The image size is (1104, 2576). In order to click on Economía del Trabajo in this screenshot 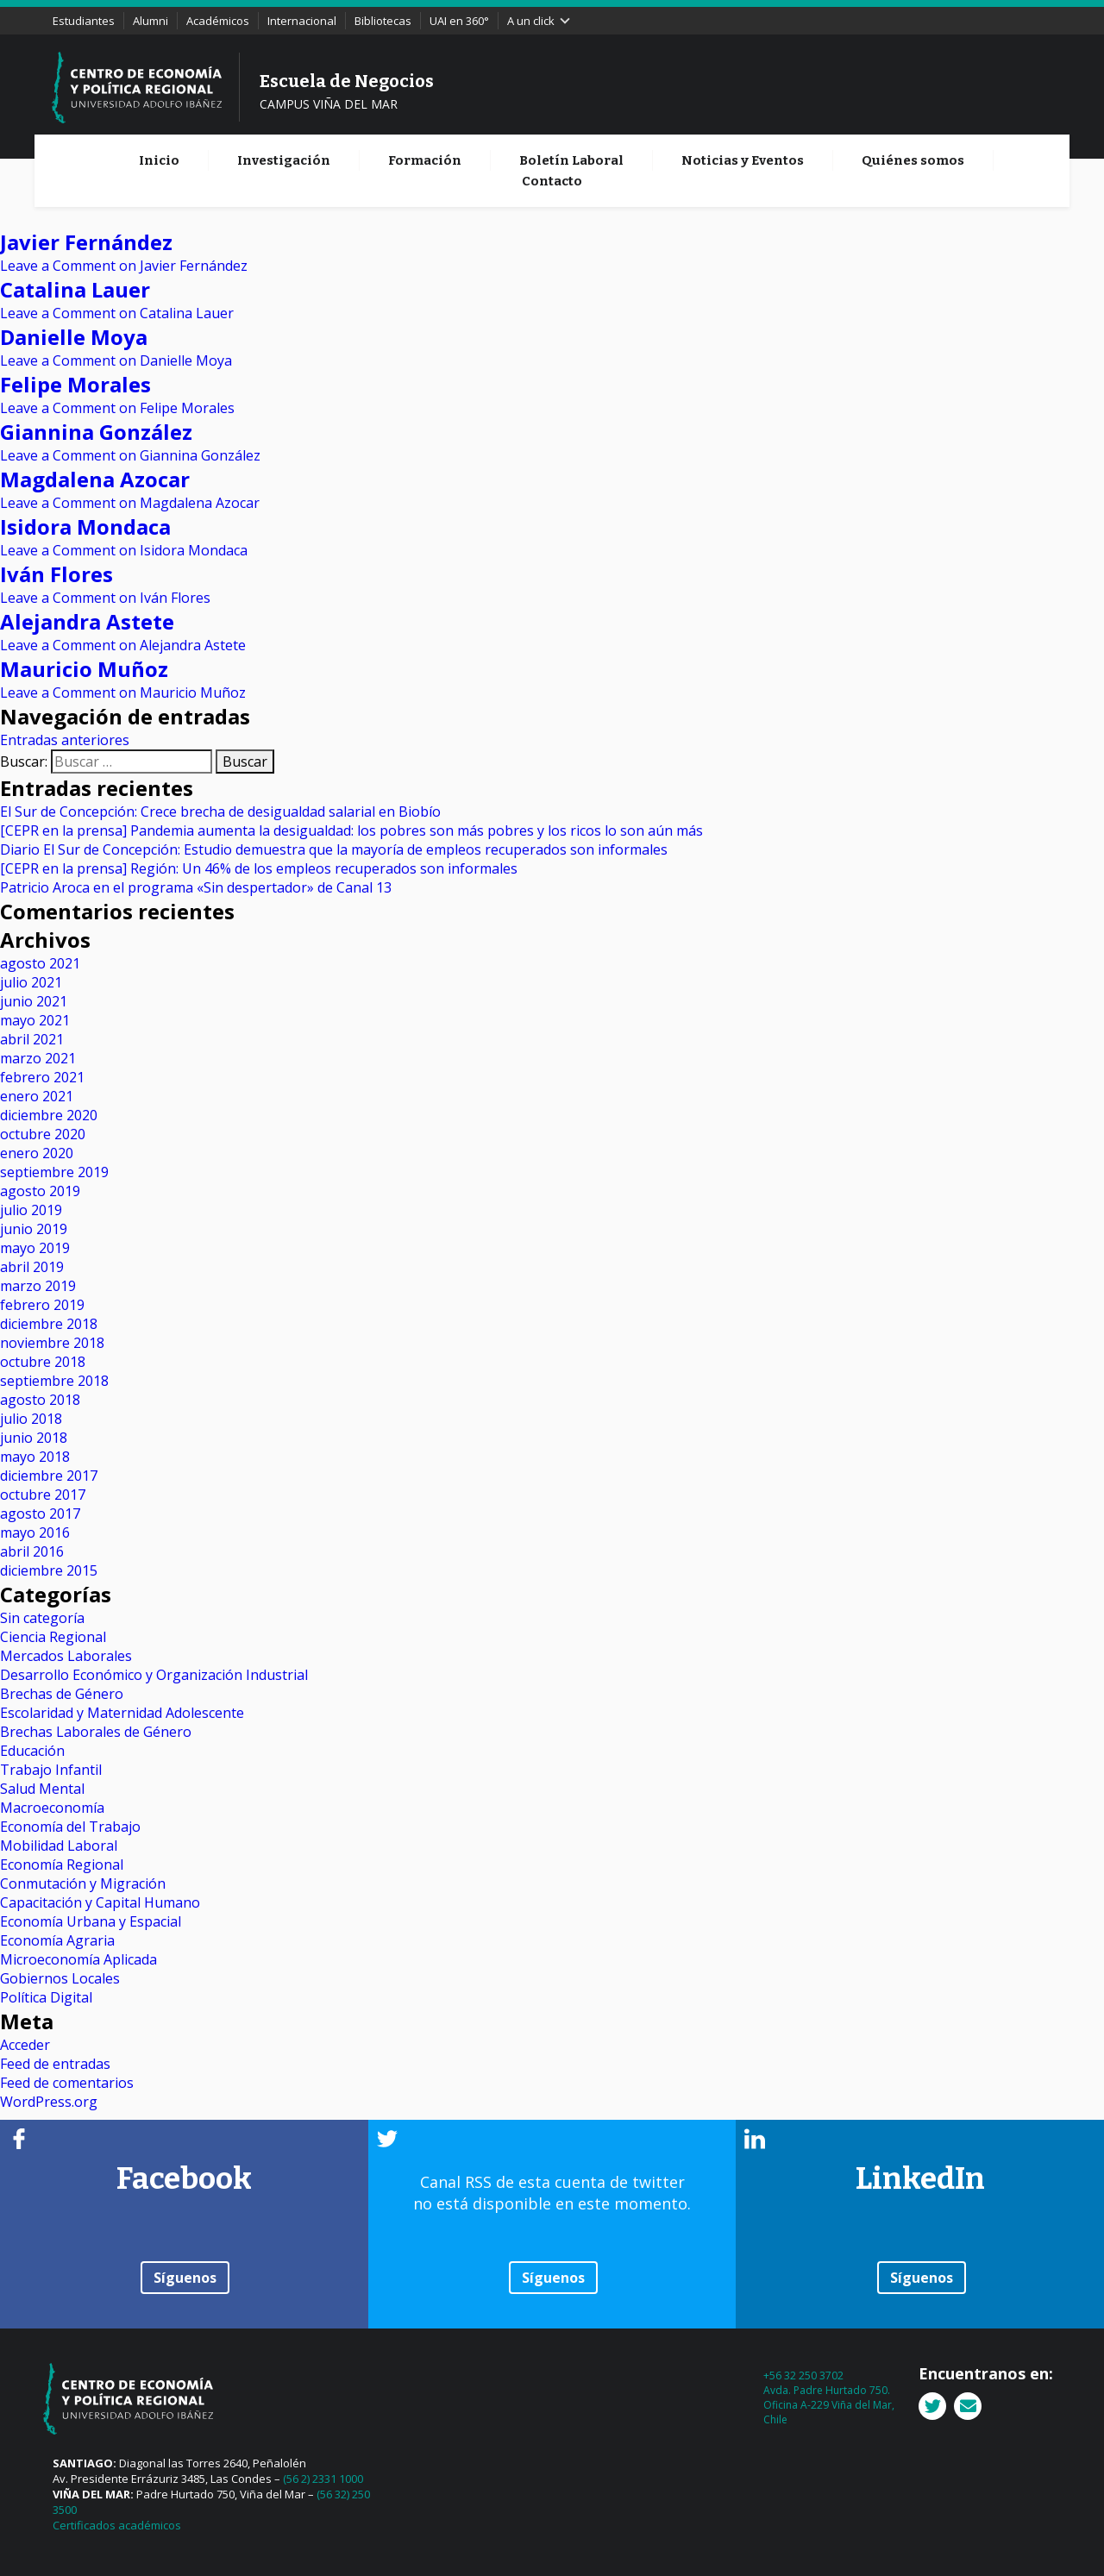, I will do `click(70, 1826)`.